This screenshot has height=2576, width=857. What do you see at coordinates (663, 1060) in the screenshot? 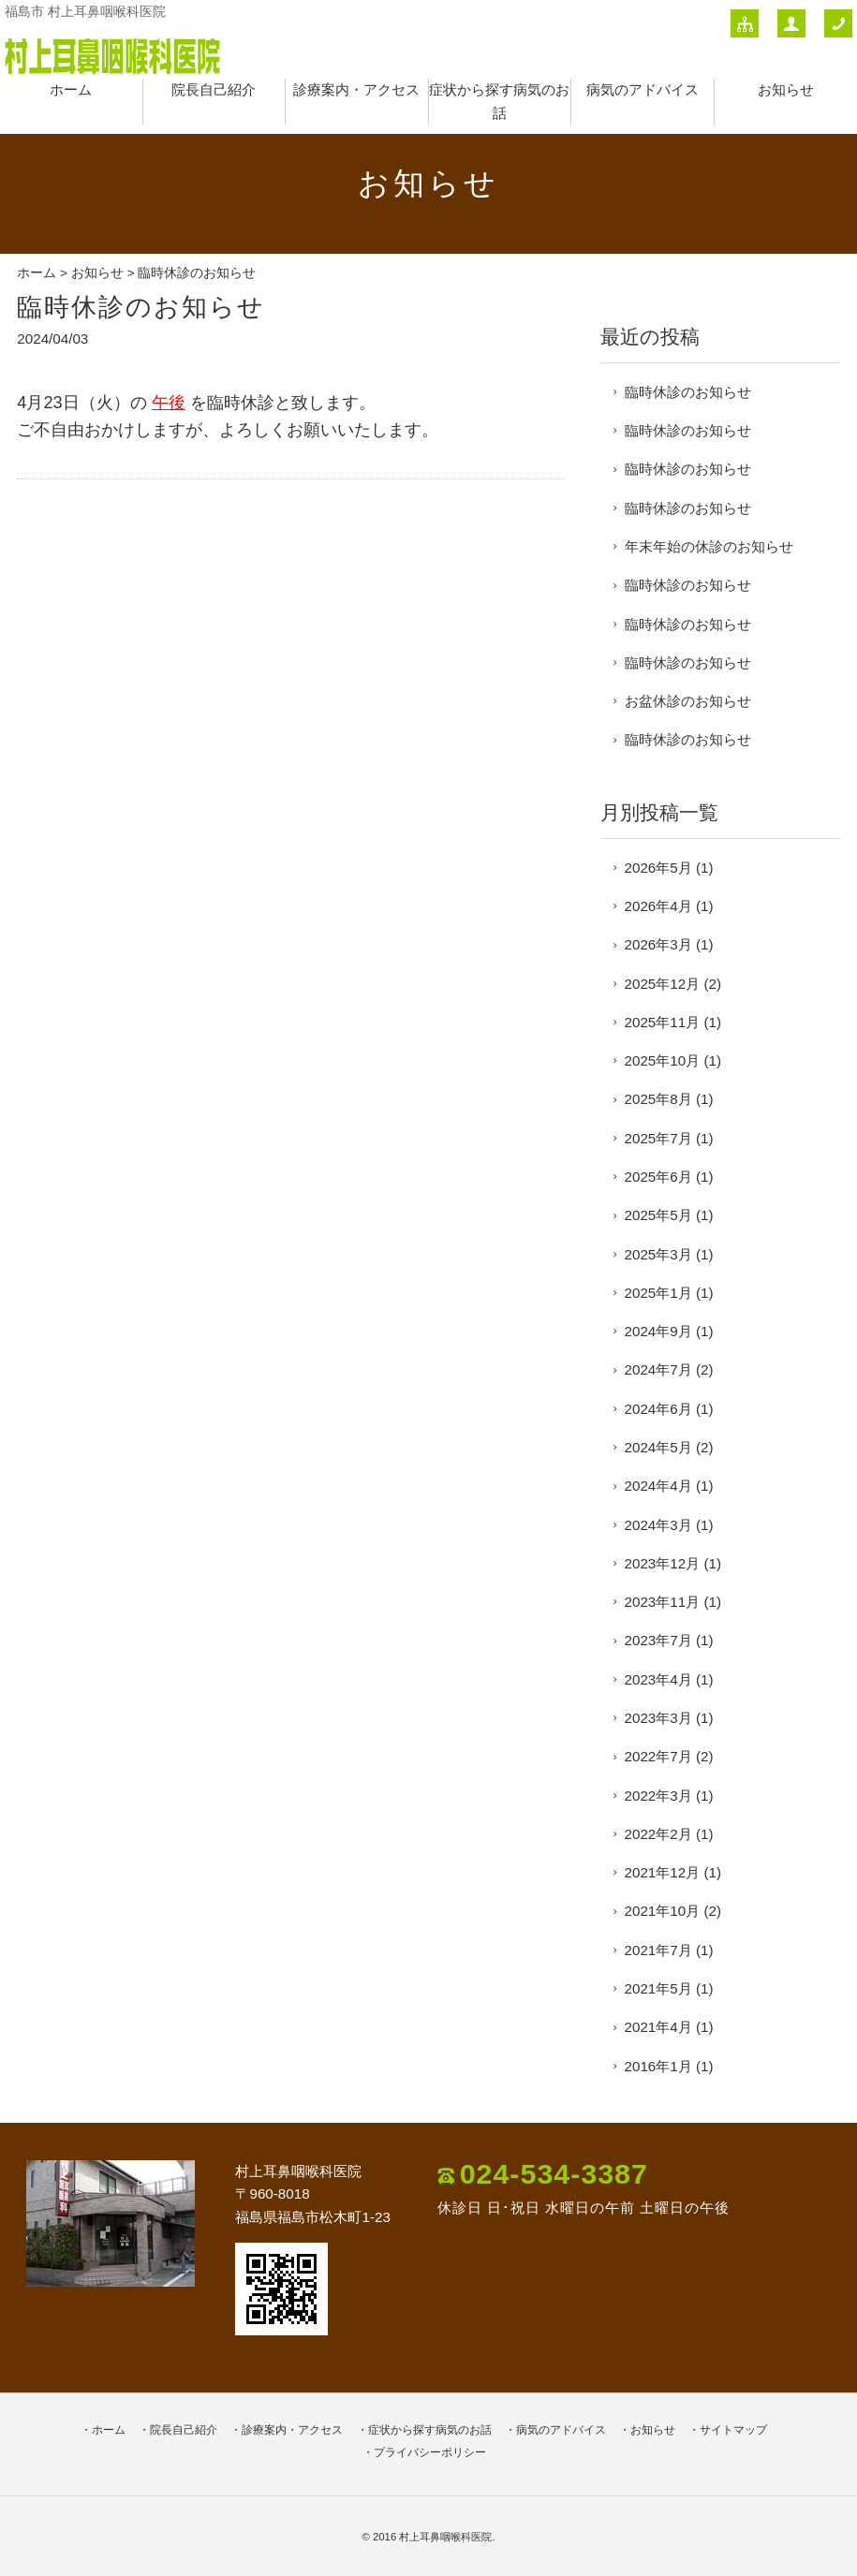
I see `2025年10月` at bounding box center [663, 1060].